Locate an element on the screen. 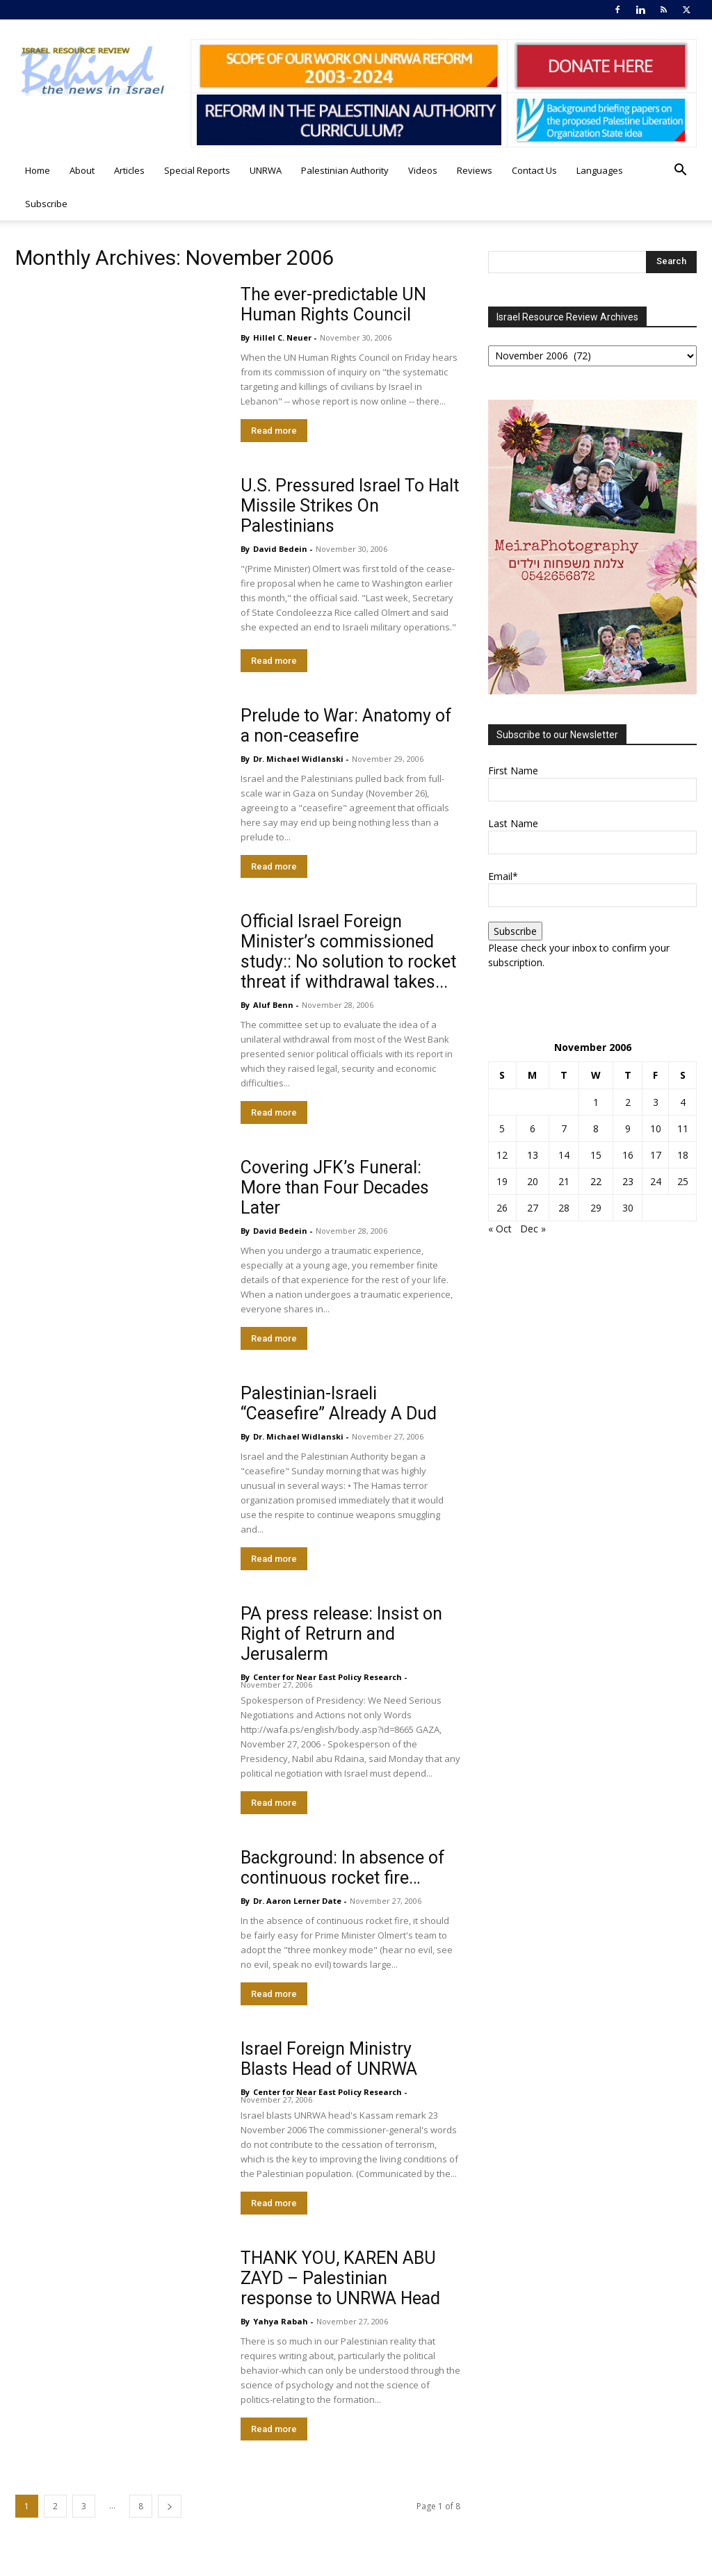 The image size is (712, 2576). 9 [Posts published on November 9, 2006] is located at coordinates (628, 1128).